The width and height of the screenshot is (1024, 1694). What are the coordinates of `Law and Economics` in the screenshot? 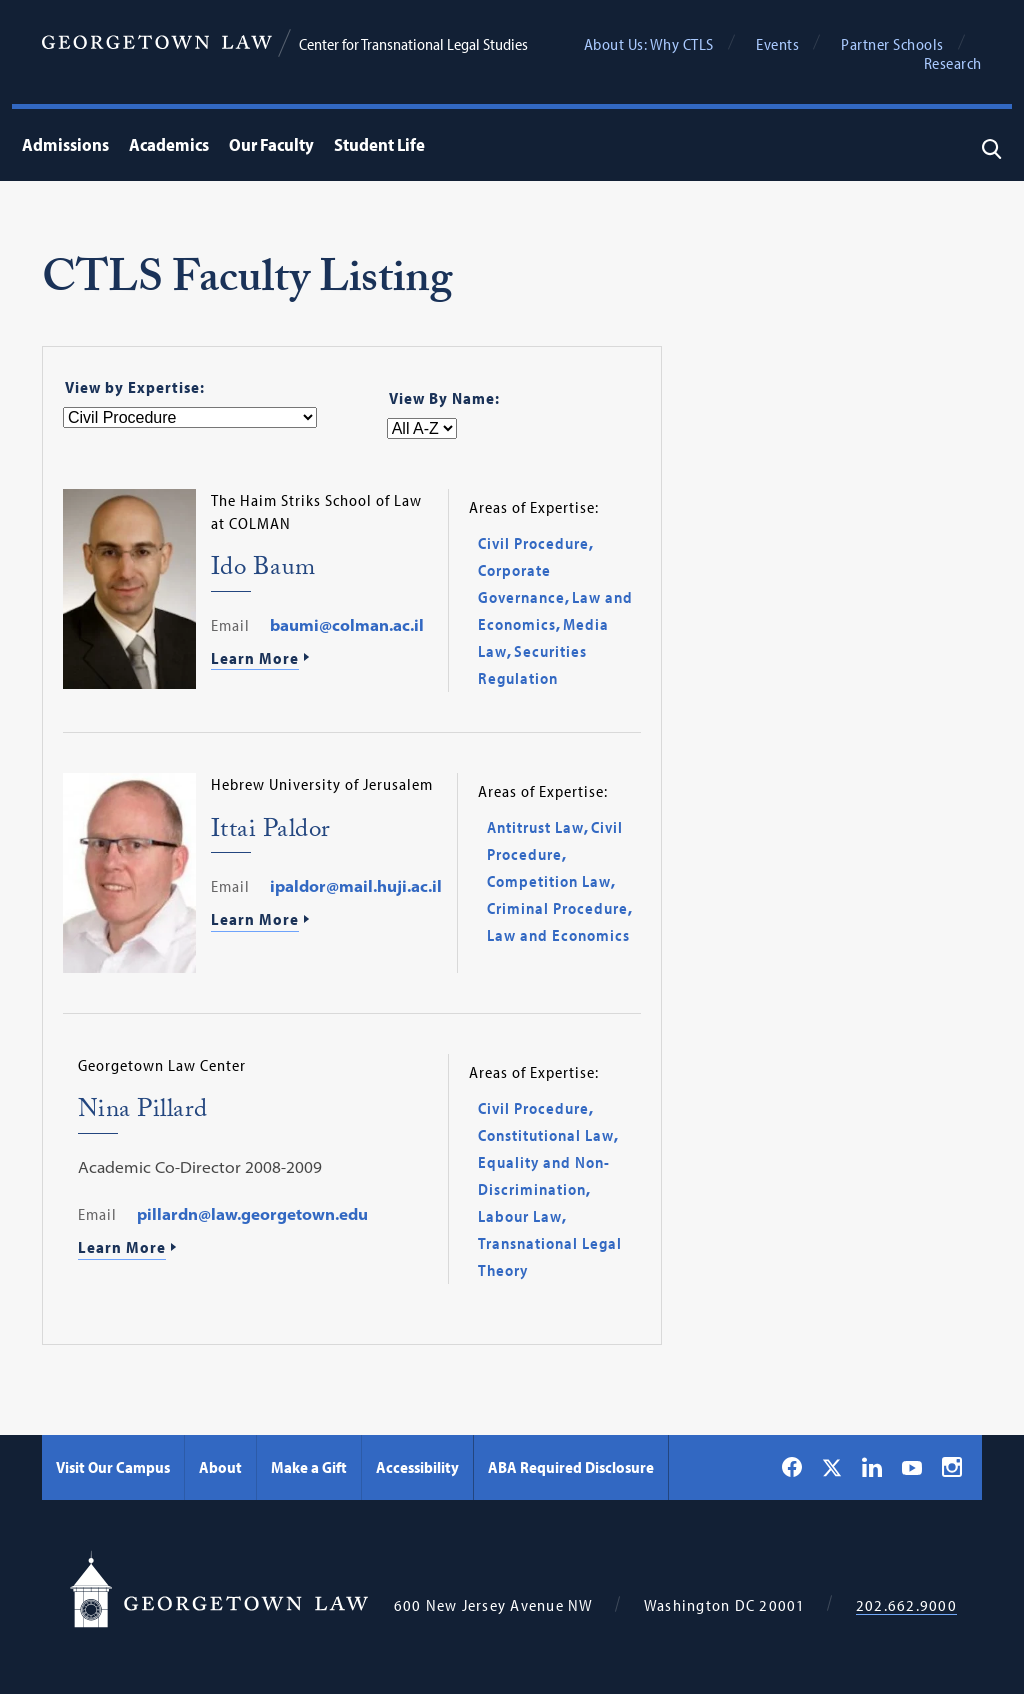 It's located at (558, 935).